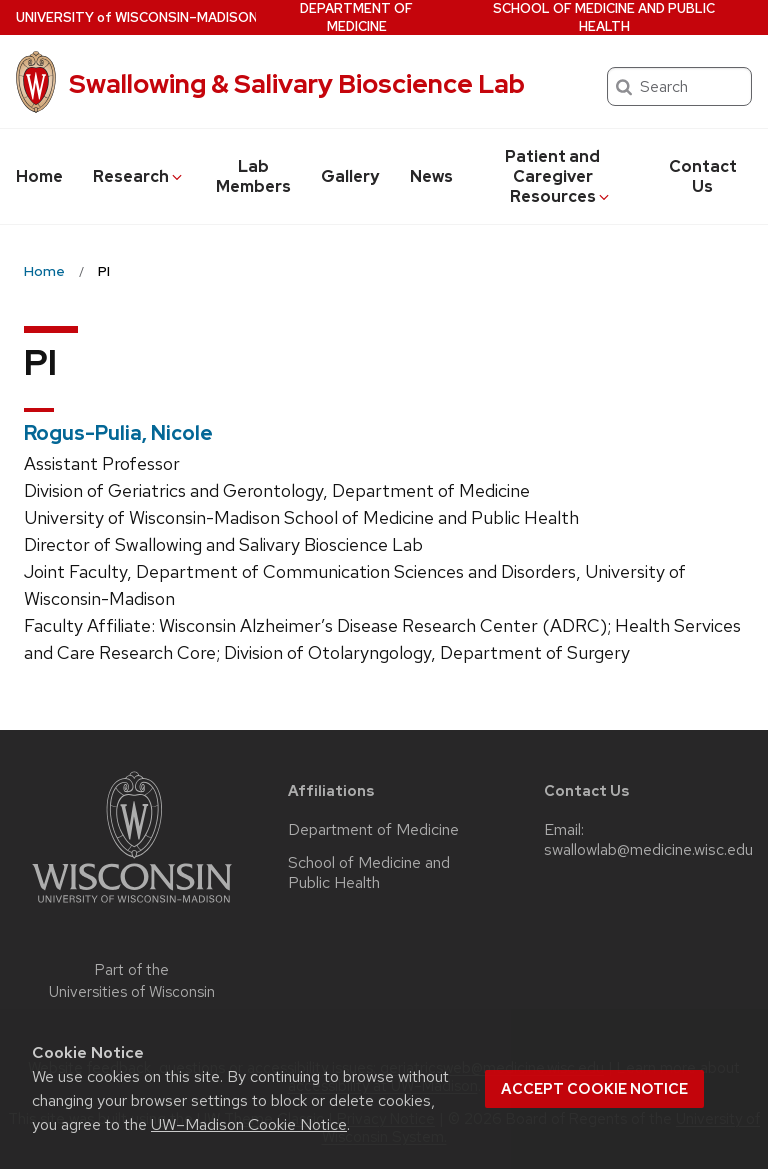 The width and height of the screenshot is (768, 1169). I want to click on UW–Madison Cookie Notice, so click(249, 1124).